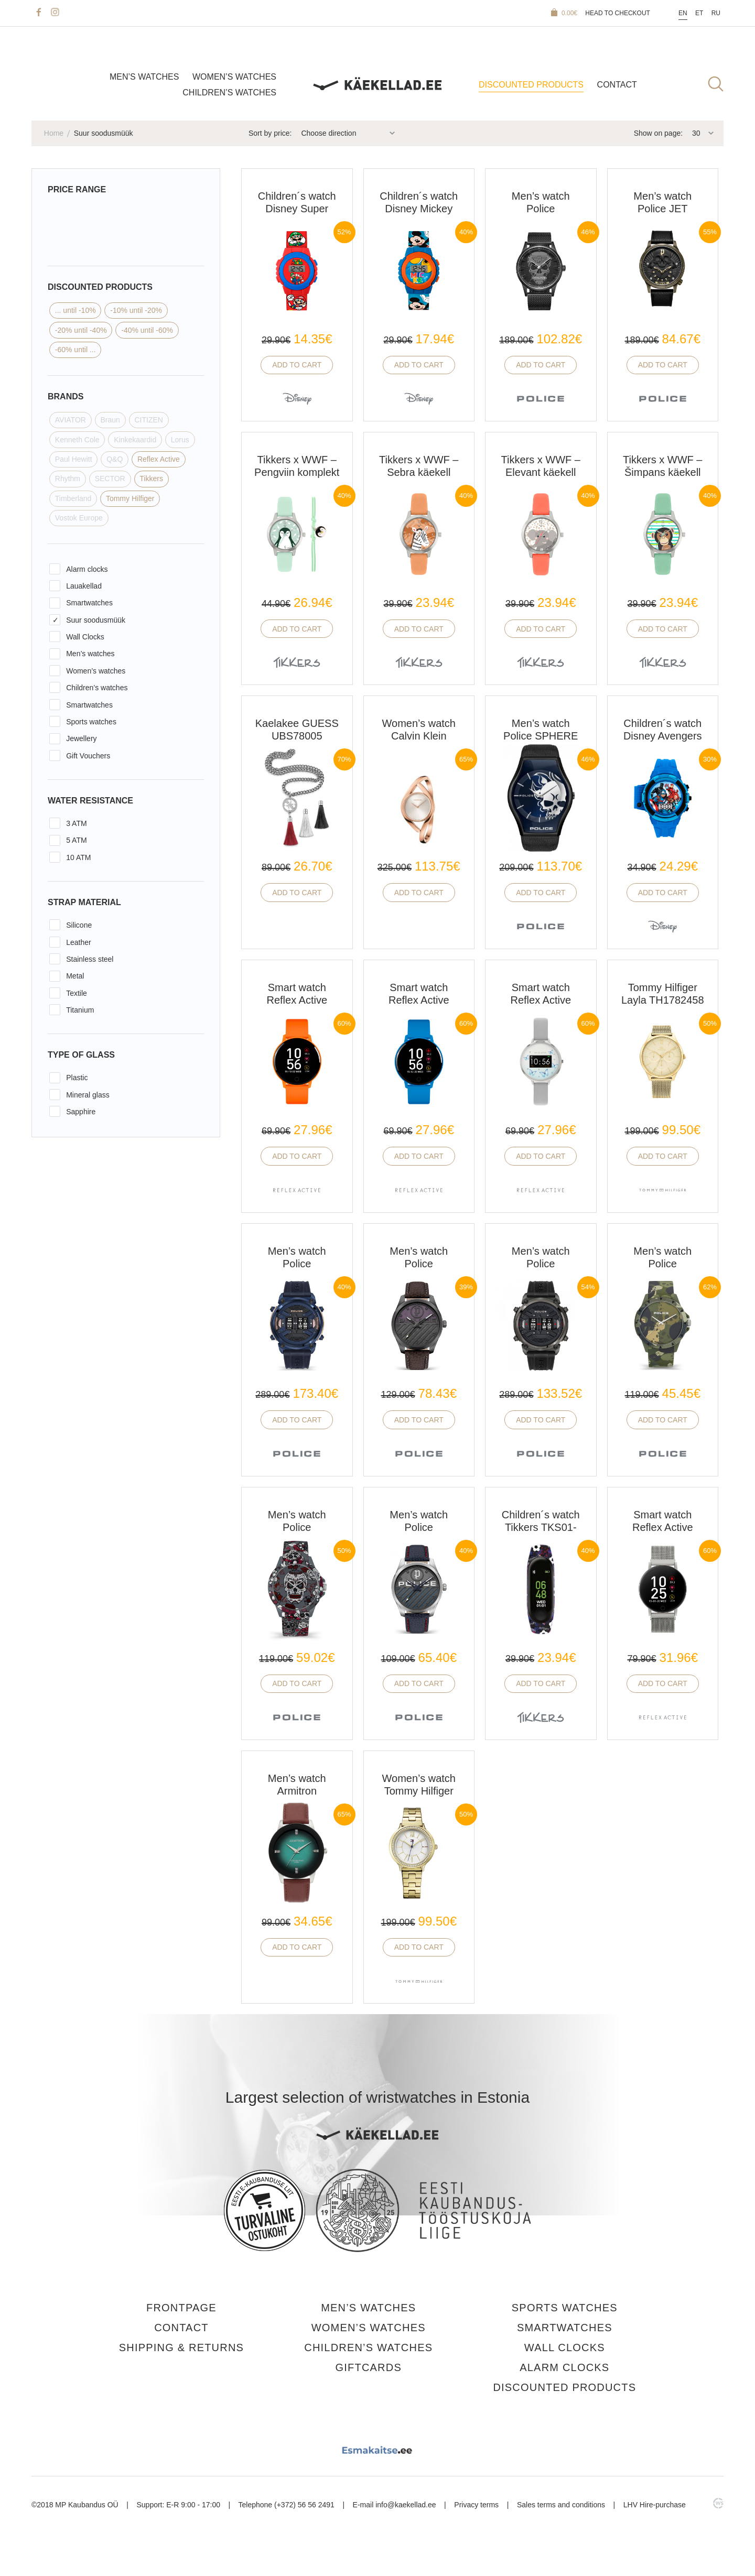 The image size is (755, 2576). I want to click on Suur soodusmüük, so click(95, 620).